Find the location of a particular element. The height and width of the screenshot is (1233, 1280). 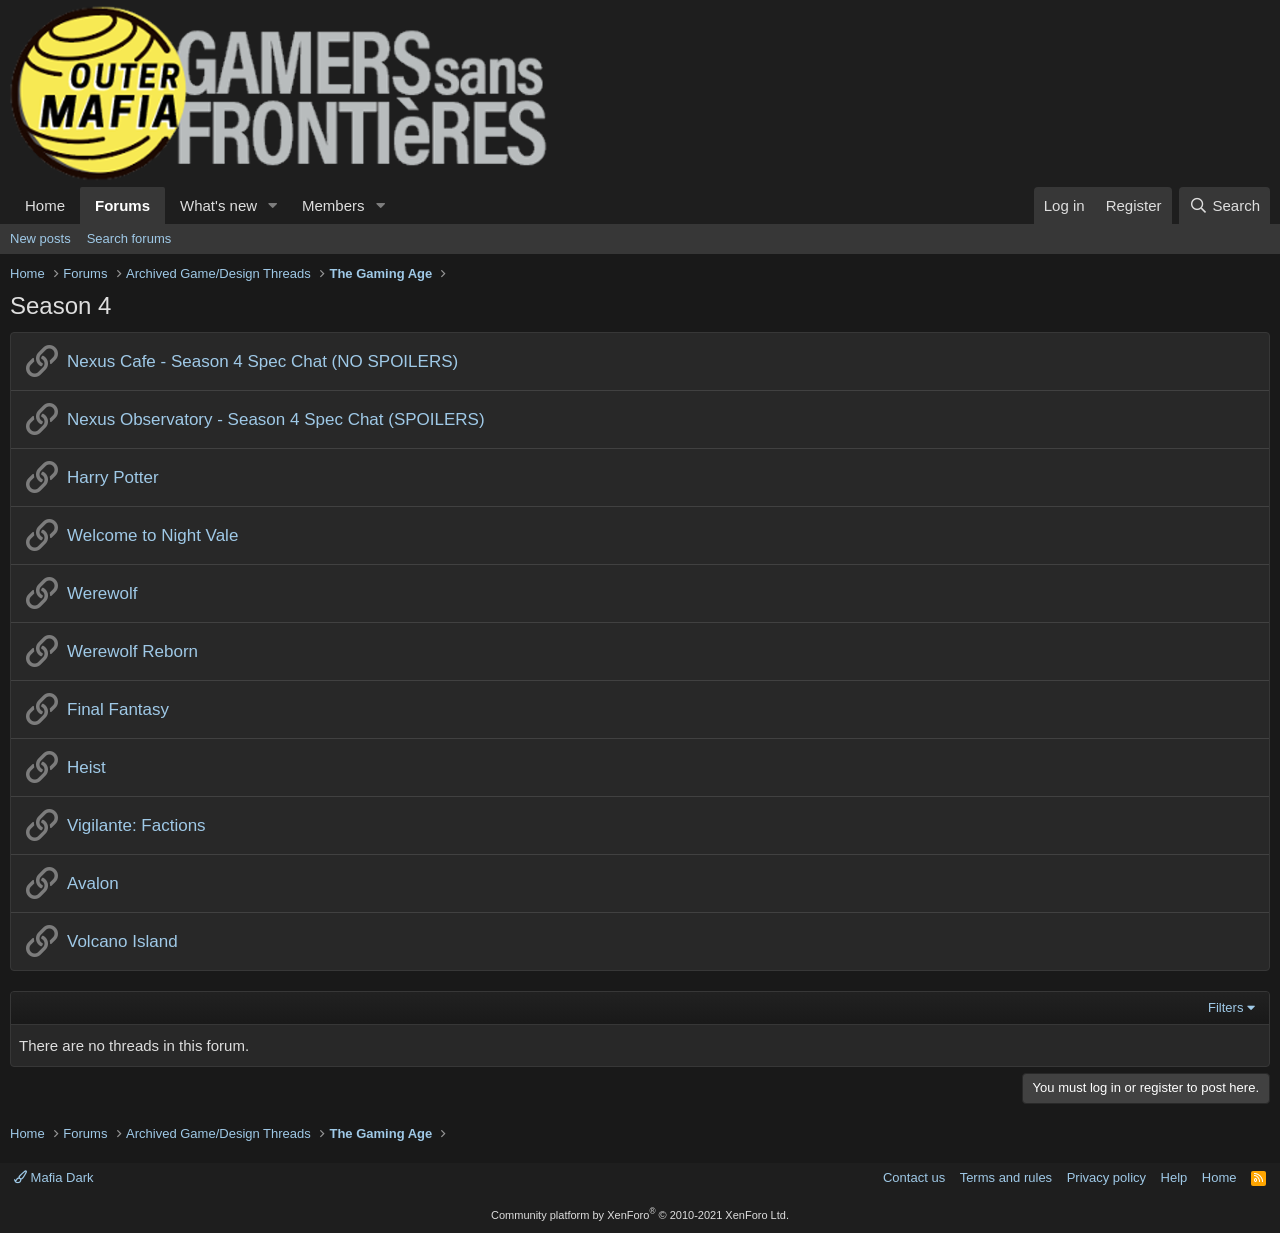

Mafia Dark is located at coordinates (53, 1177).